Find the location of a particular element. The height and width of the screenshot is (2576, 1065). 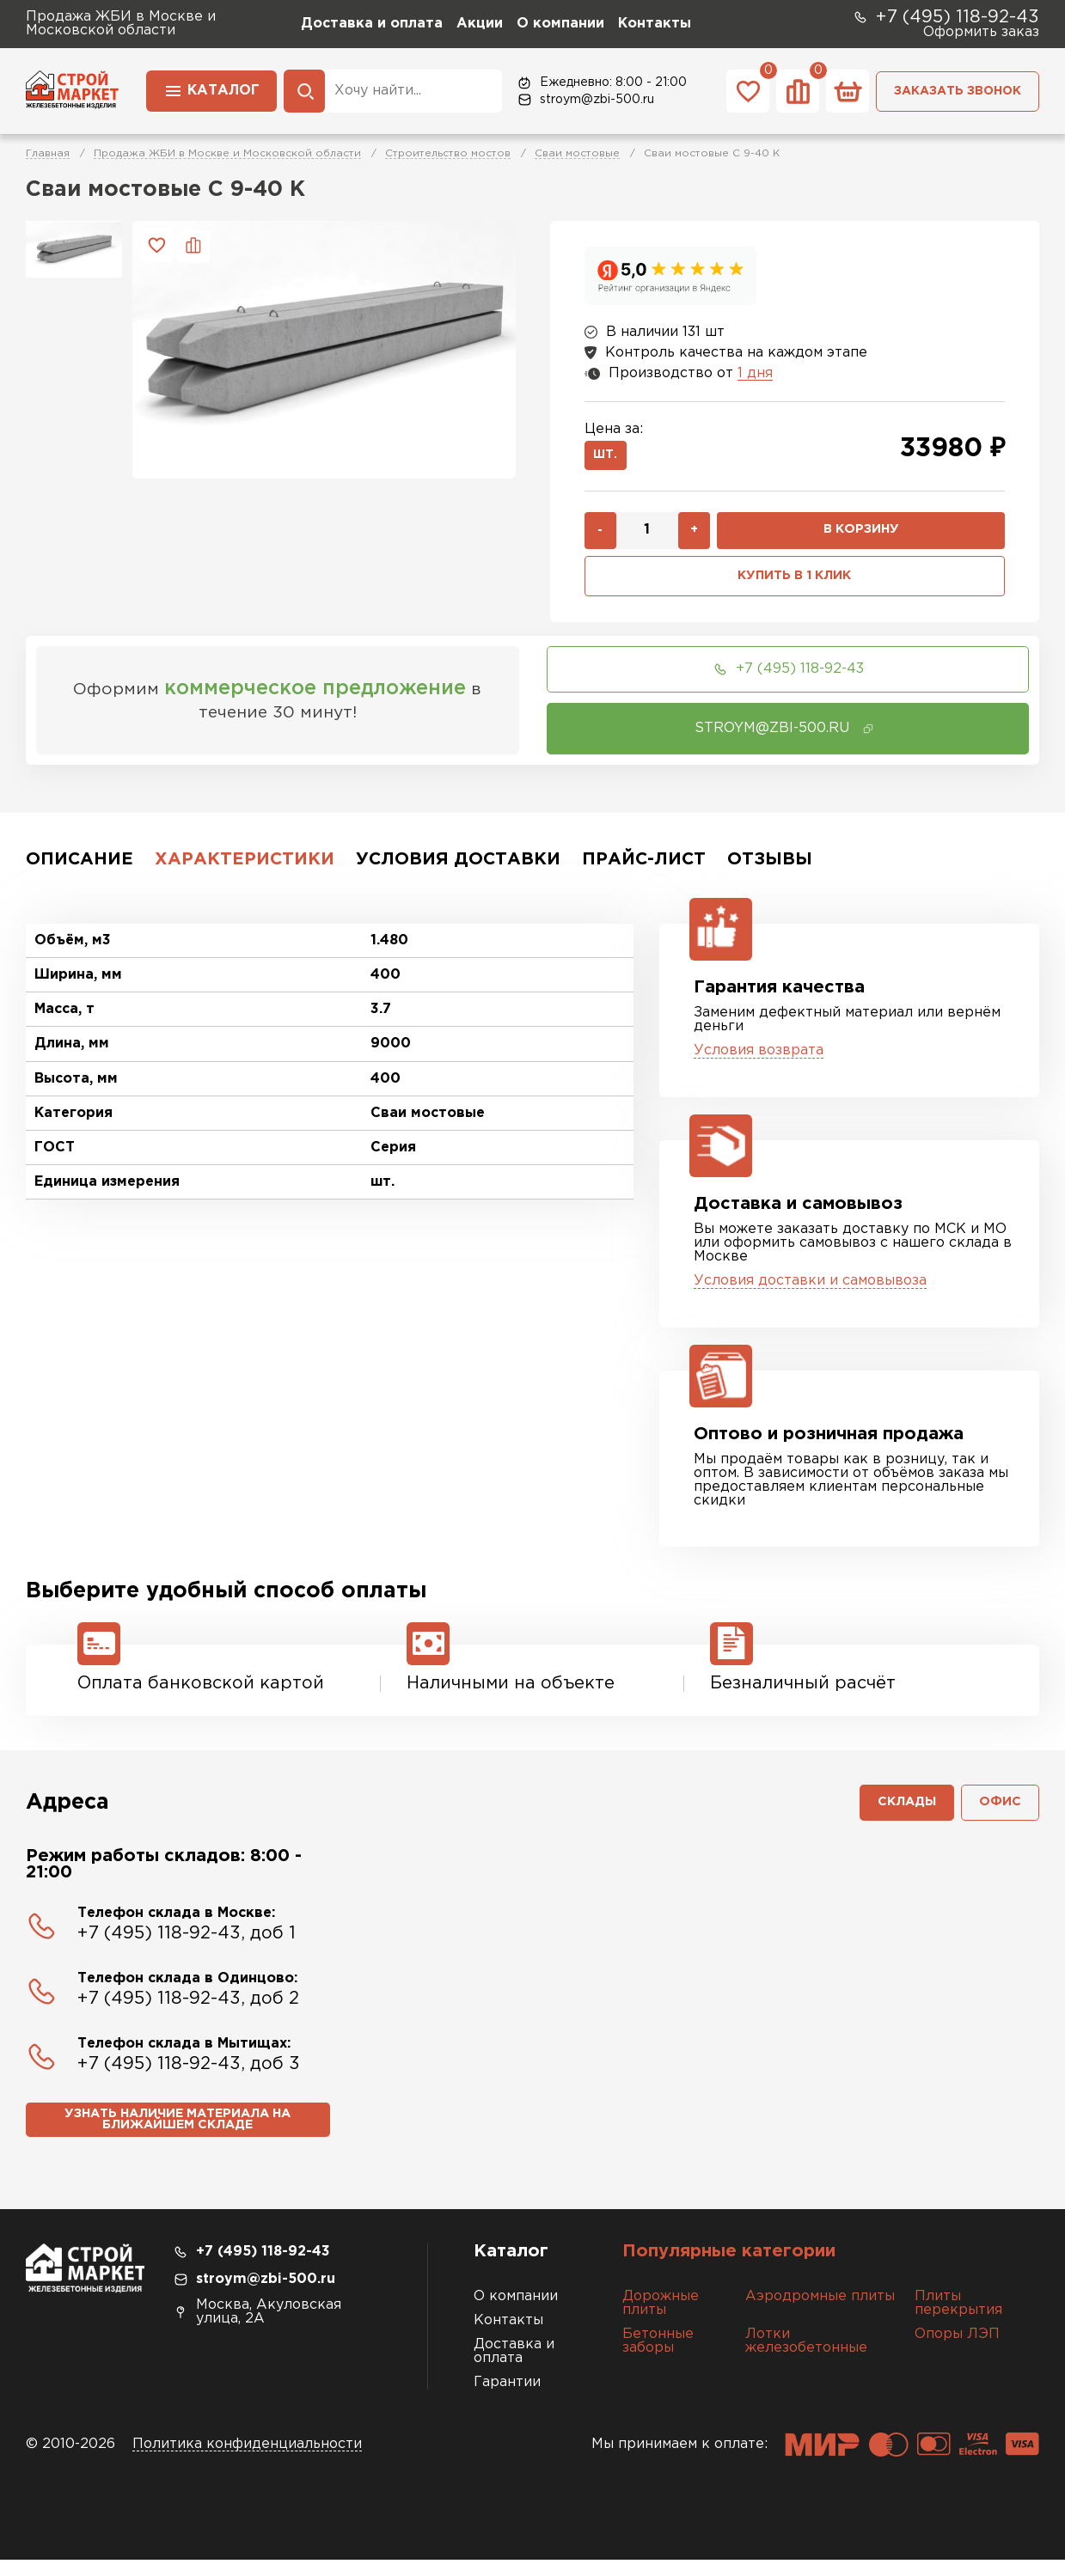

Лотки железобетонные is located at coordinates (806, 2357).